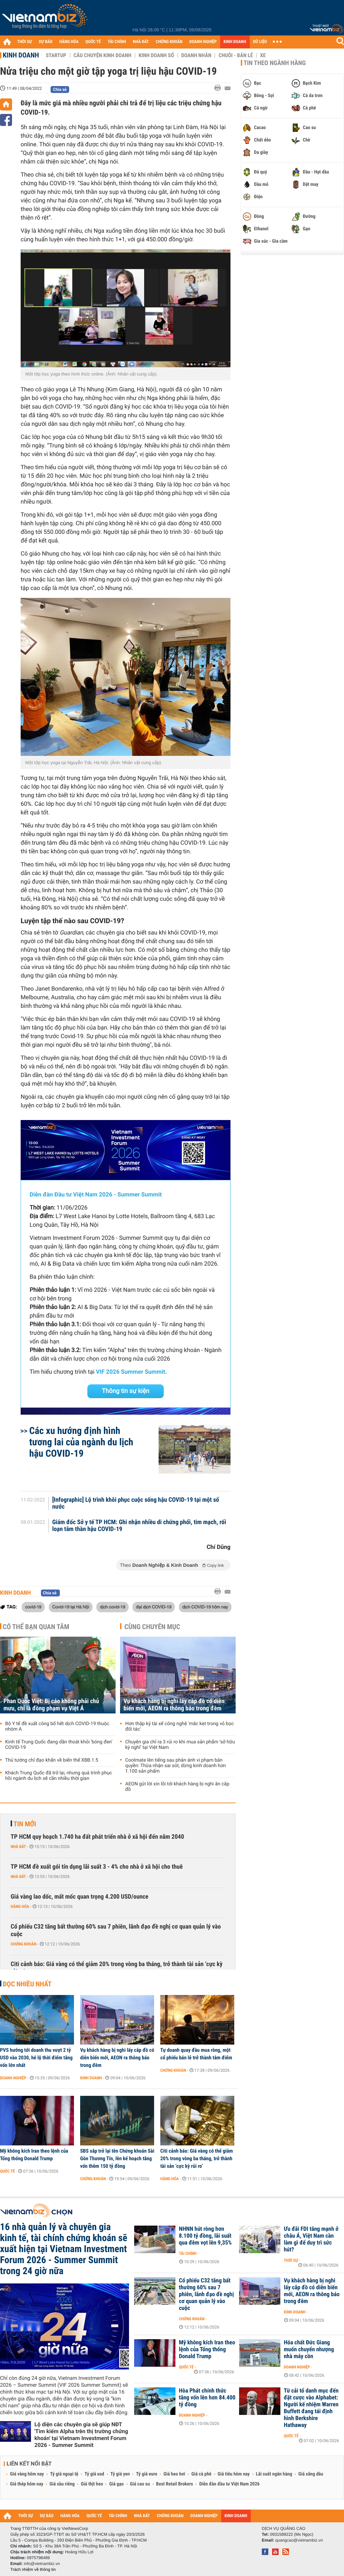  What do you see at coordinates (177, 1786) in the screenshot?
I see `AEON gửi lời xin lỗi tới khách hàng bị nghi ăn cắp đồ` at bounding box center [177, 1786].